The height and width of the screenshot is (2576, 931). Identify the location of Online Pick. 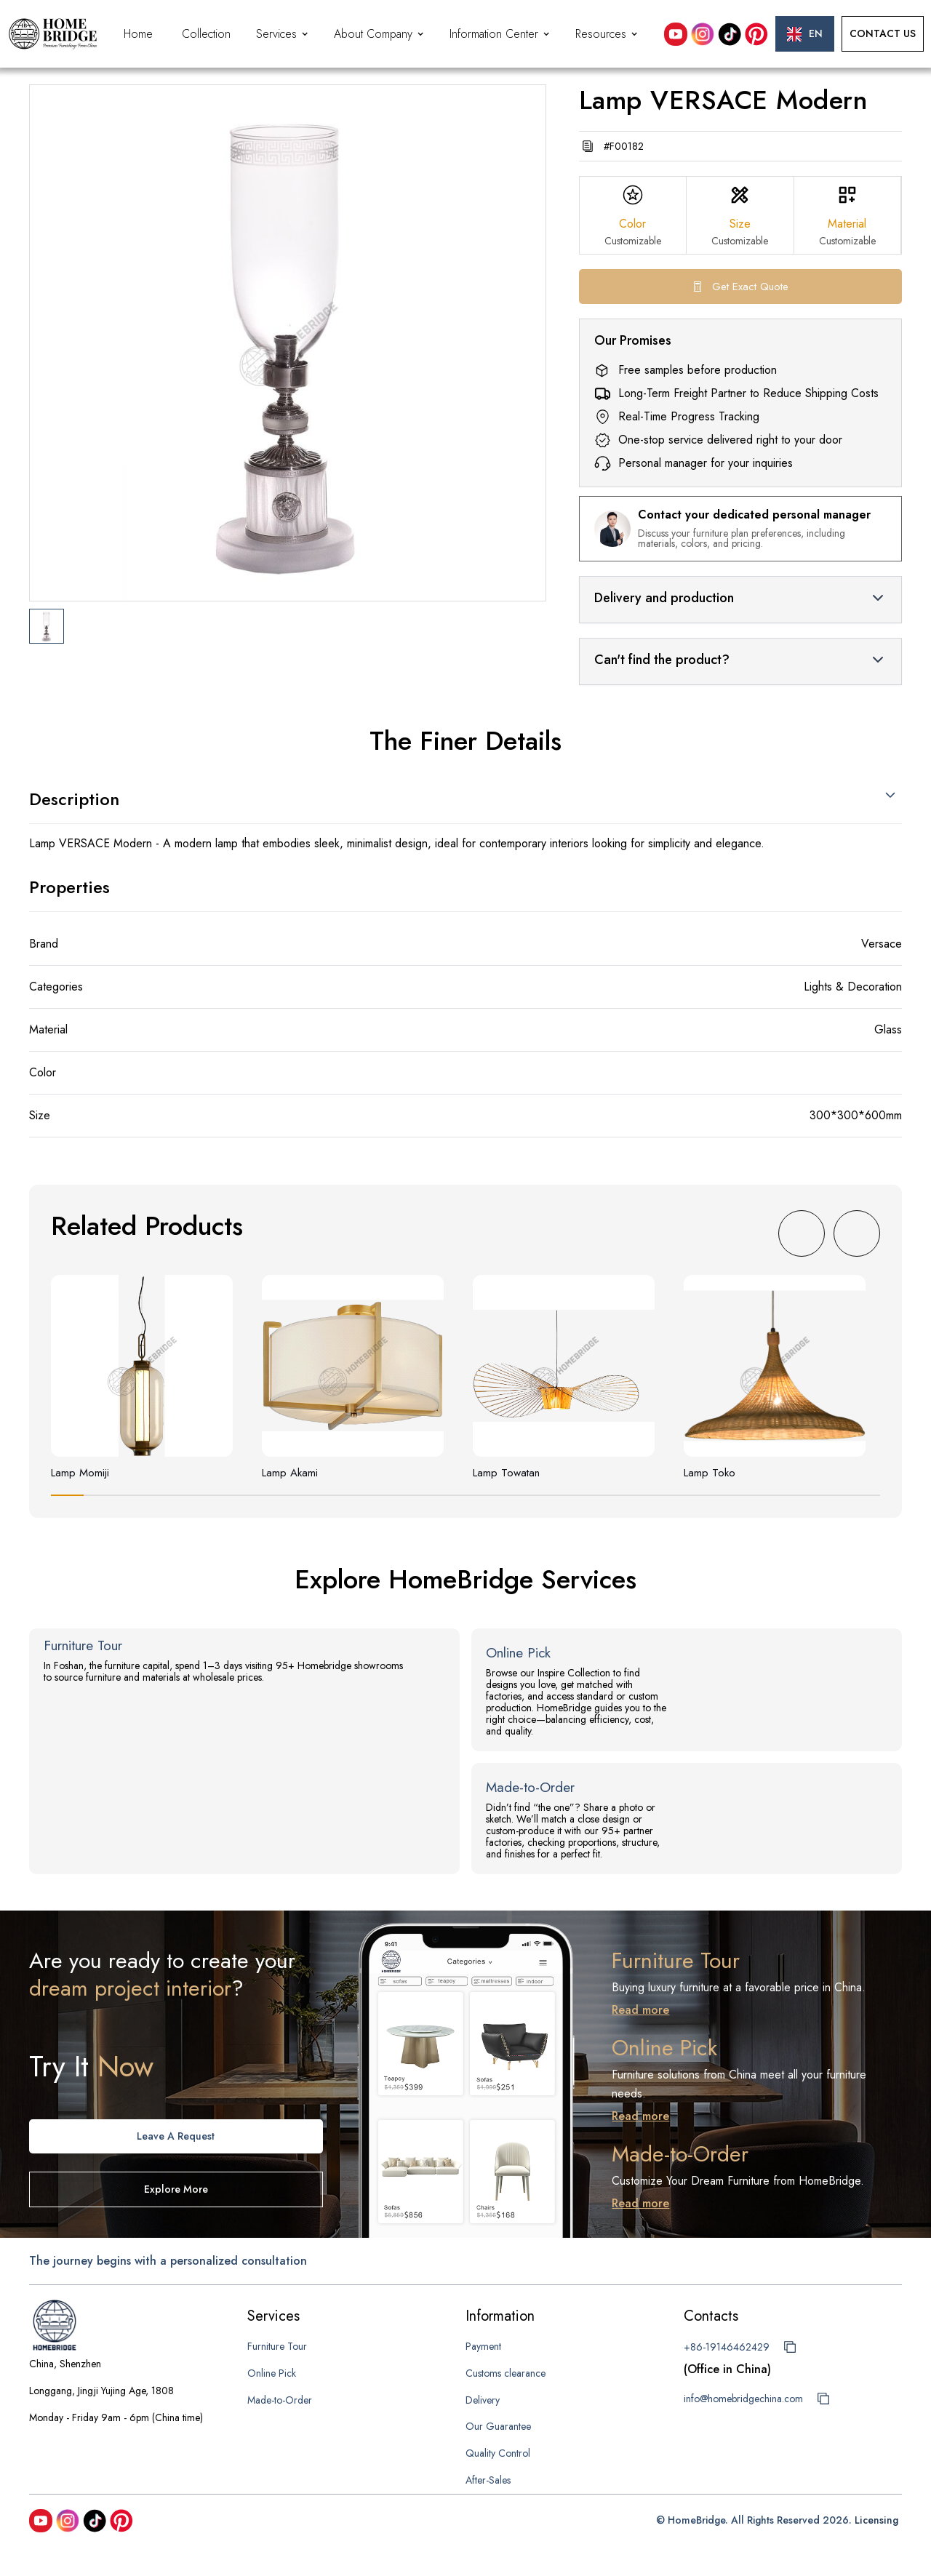
(271, 2373).